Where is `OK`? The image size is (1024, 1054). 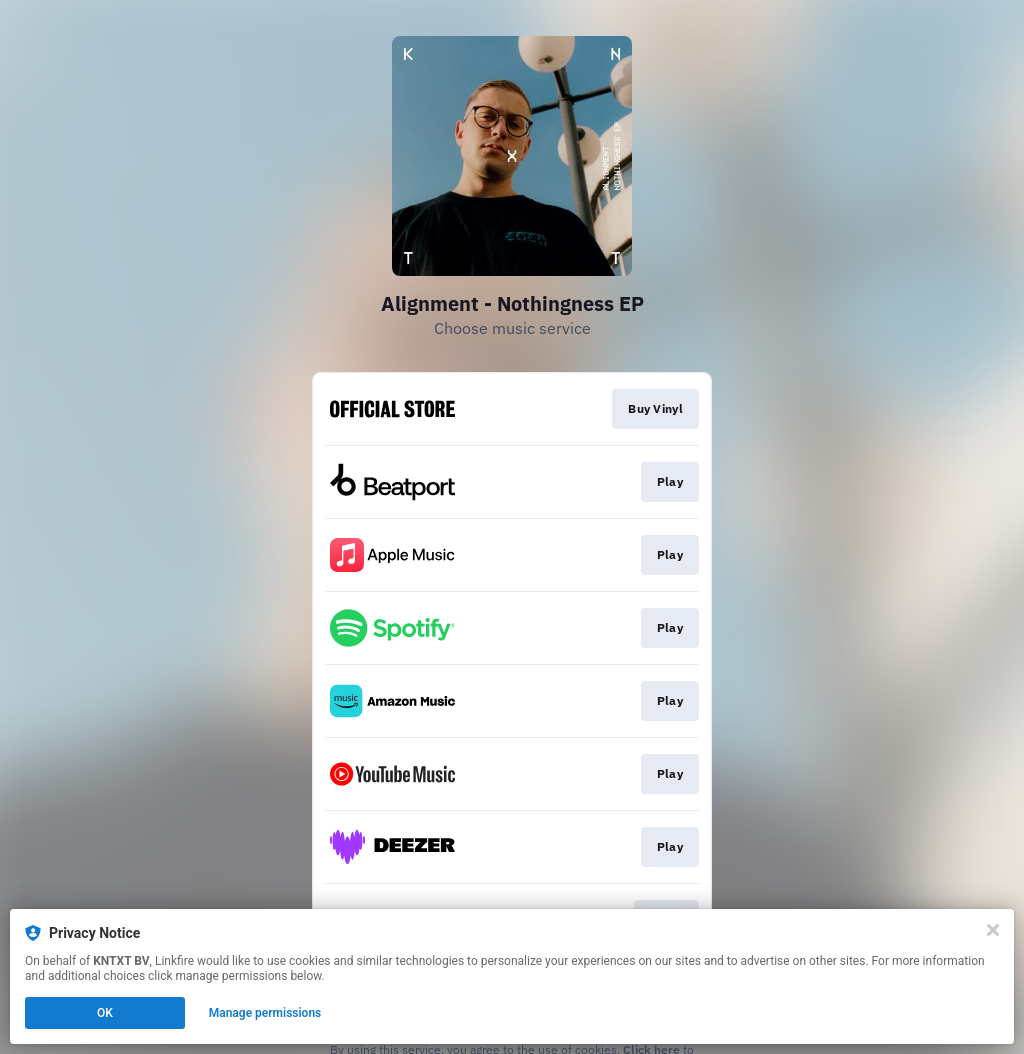
OK is located at coordinates (105, 1015).